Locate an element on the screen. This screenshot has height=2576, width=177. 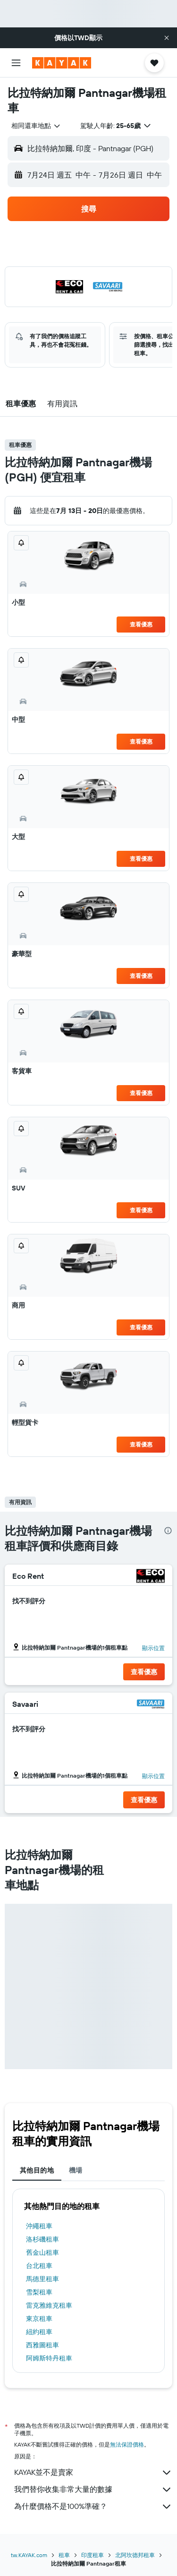
雷克雅維克租車 is located at coordinates (49, 2305).